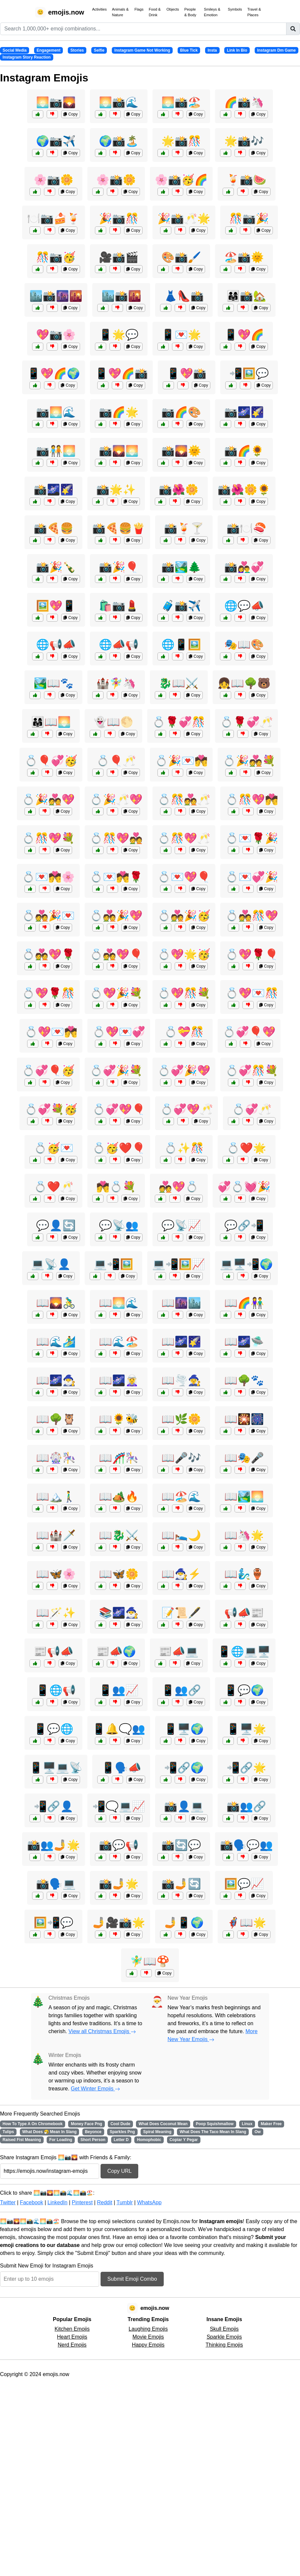  I want to click on Flags, so click(138, 9).